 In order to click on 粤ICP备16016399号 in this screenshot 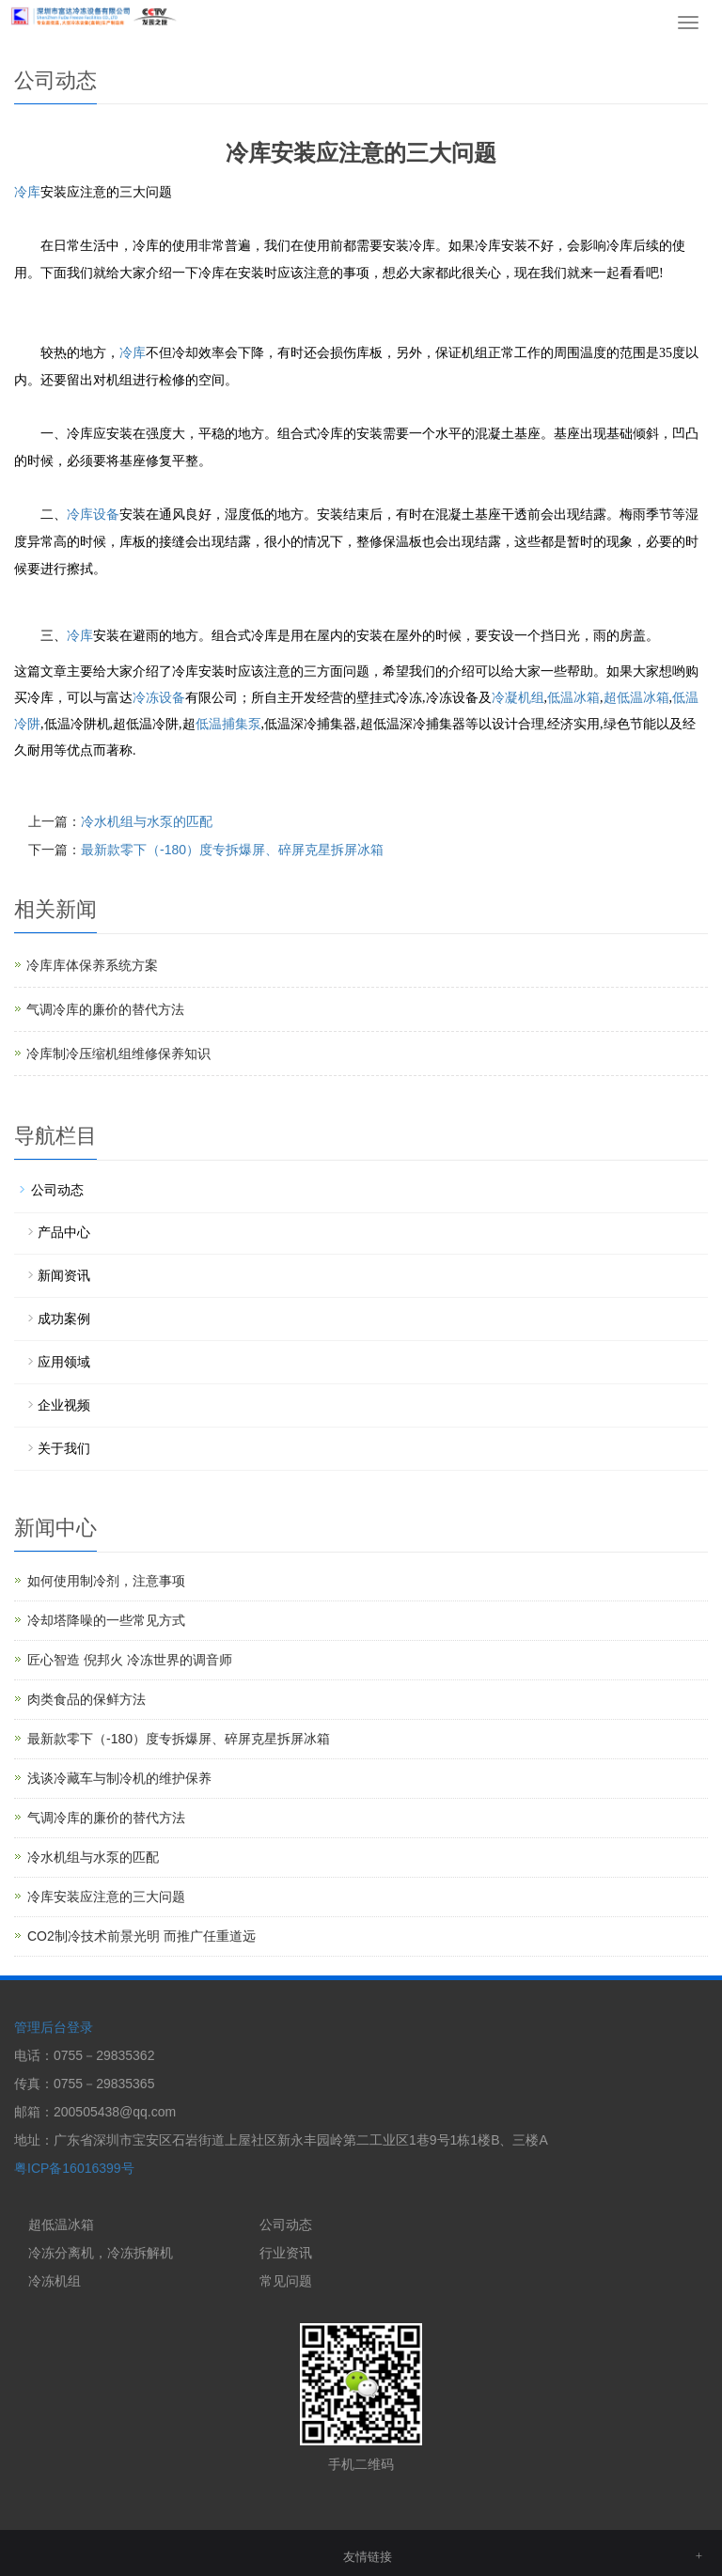, I will do `click(74, 2168)`.